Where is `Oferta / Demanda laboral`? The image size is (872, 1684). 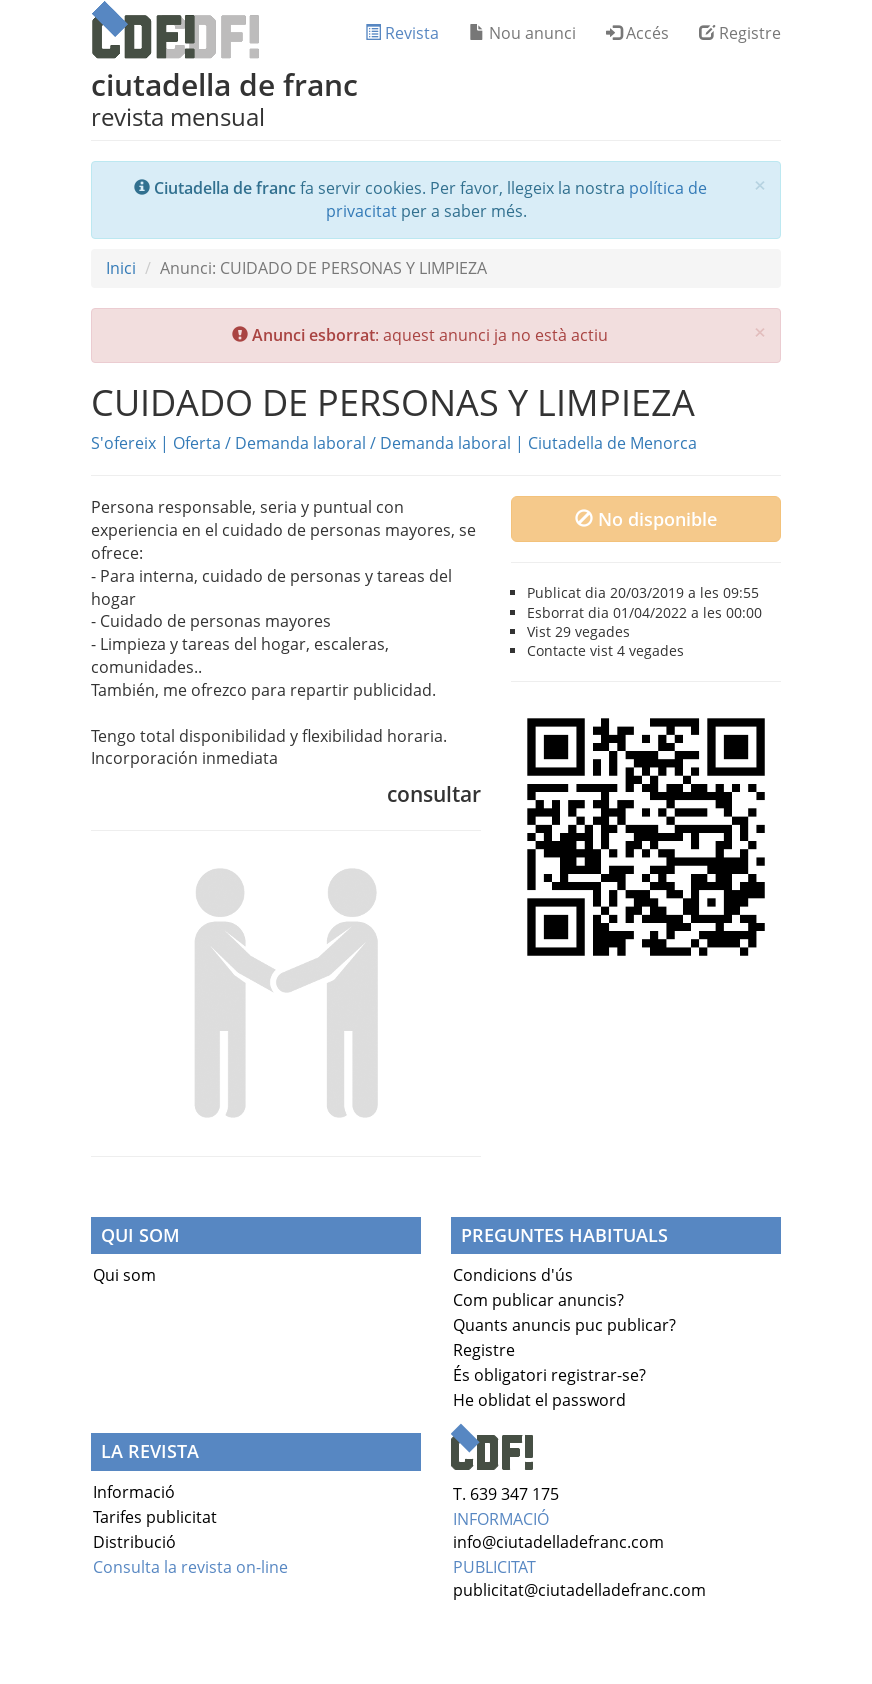
Oferta / Demanda laboral is located at coordinates (269, 443).